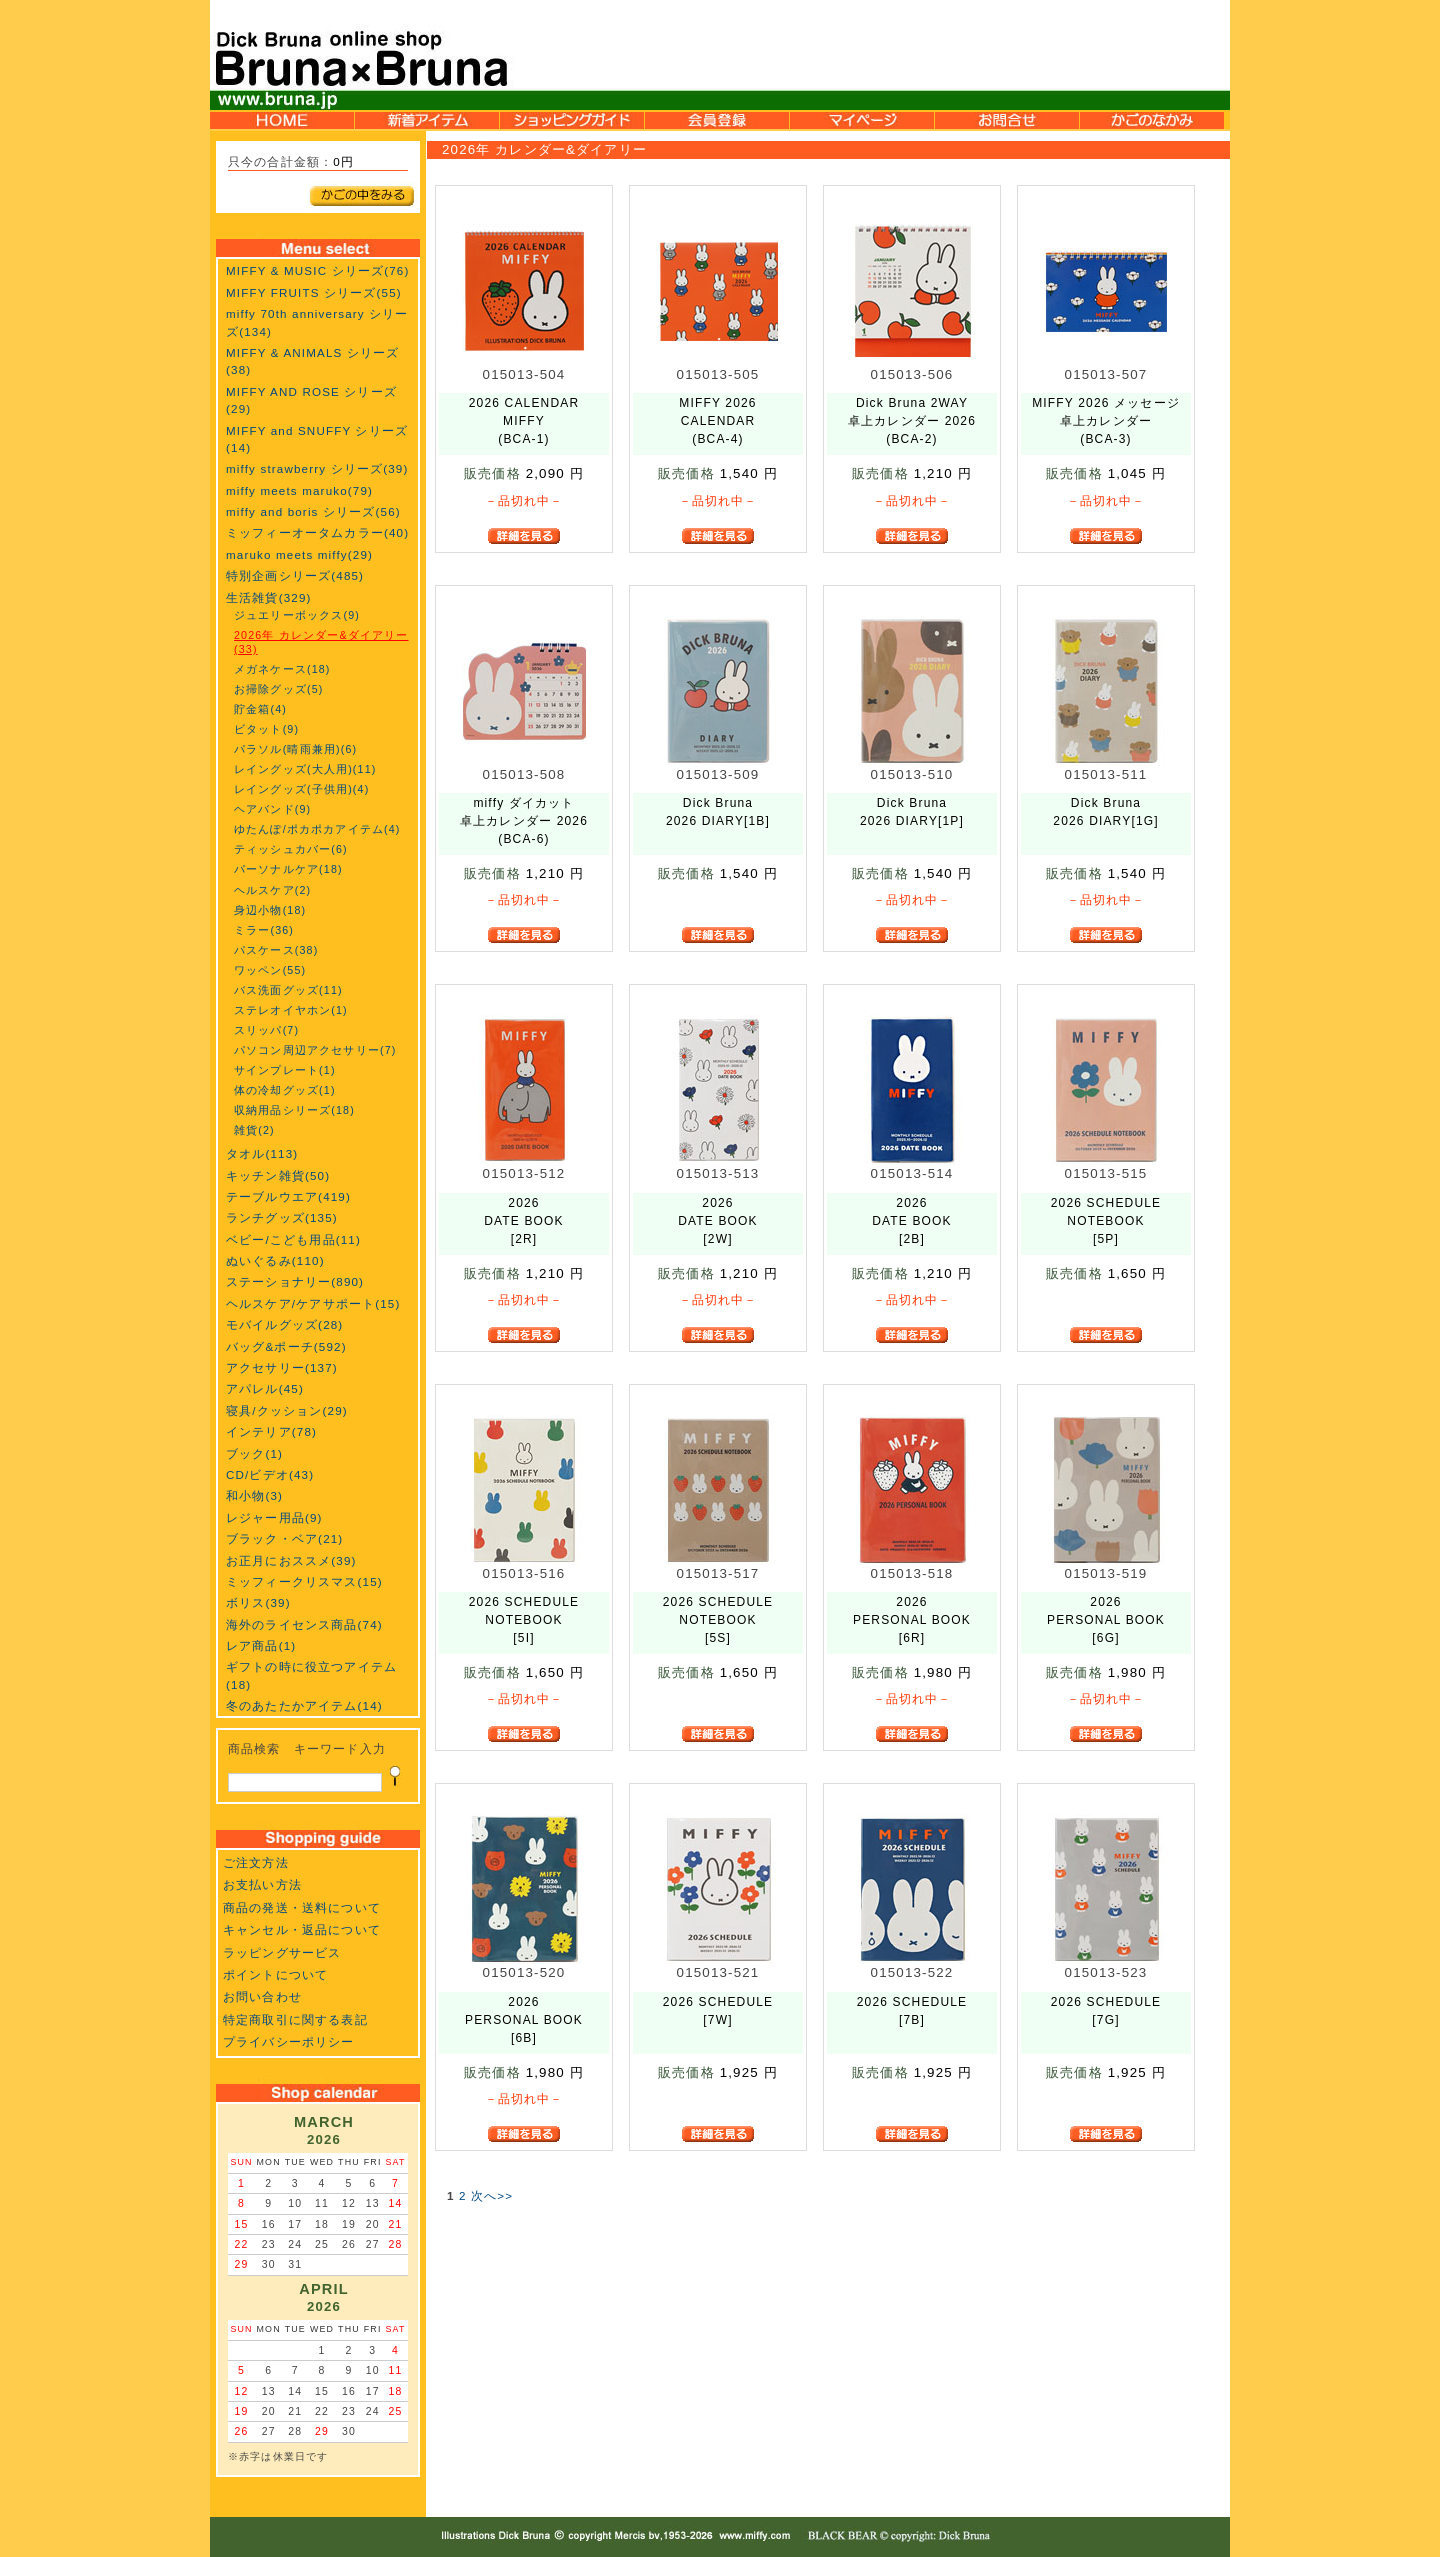 Image resolution: width=1440 pixels, height=2557 pixels. I want to click on パラソル(晴雨兼用)(6), so click(295, 749).